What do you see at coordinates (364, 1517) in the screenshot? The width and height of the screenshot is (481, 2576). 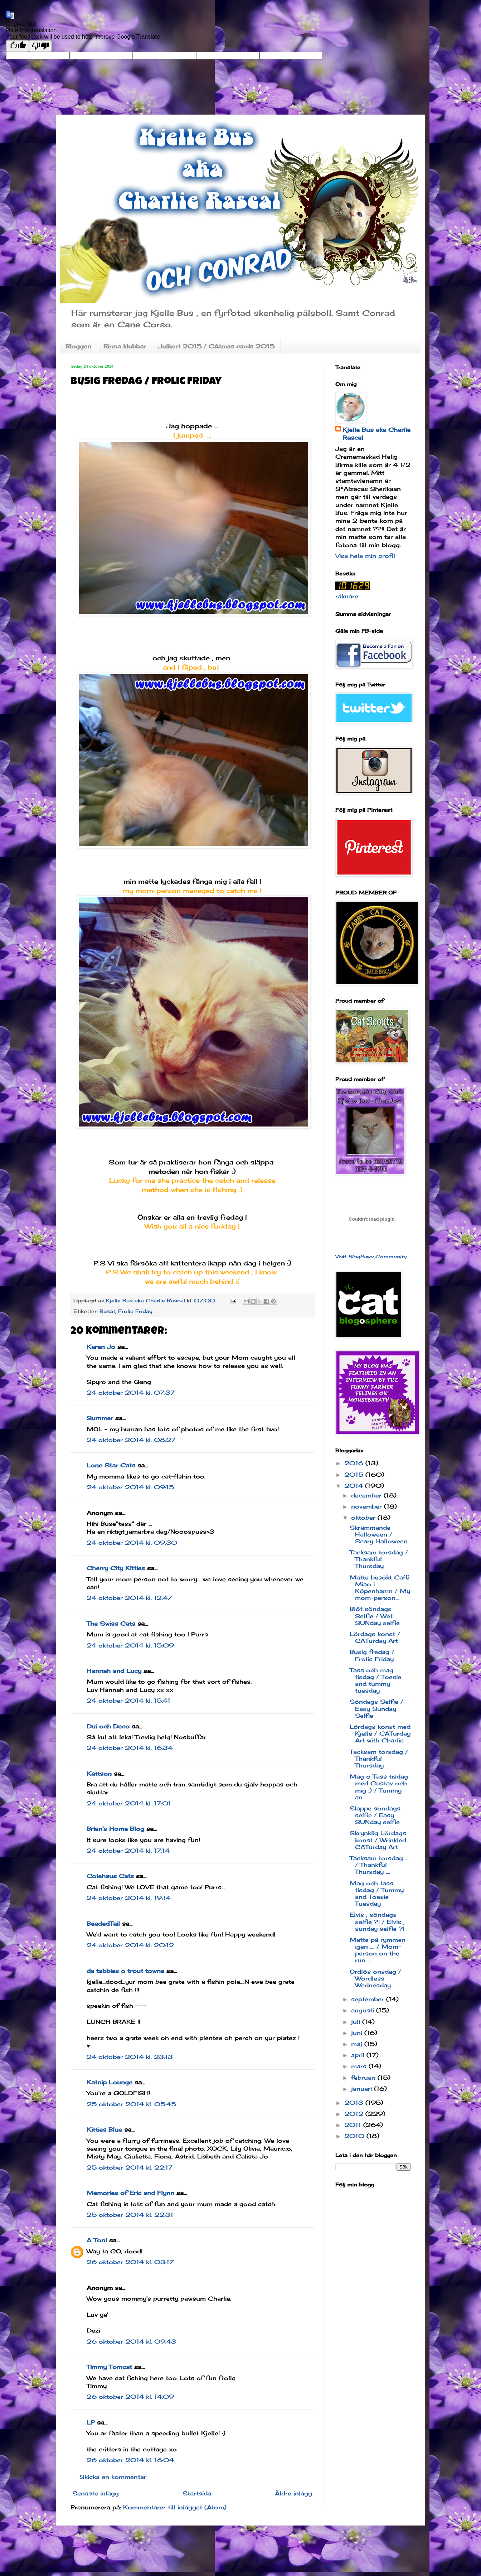 I see `oktober` at bounding box center [364, 1517].